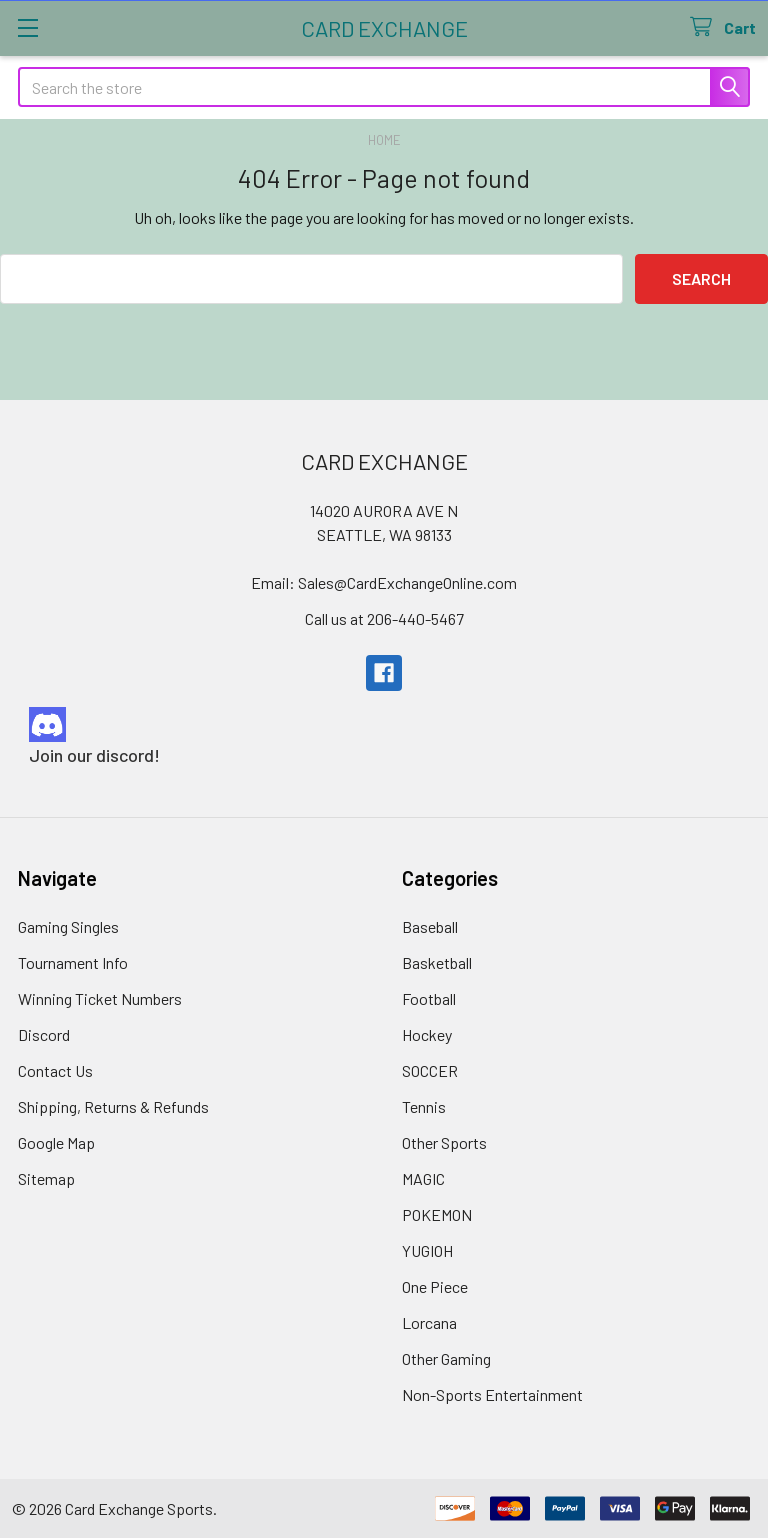  I want to click on MAGIC, so click(423, 1178).